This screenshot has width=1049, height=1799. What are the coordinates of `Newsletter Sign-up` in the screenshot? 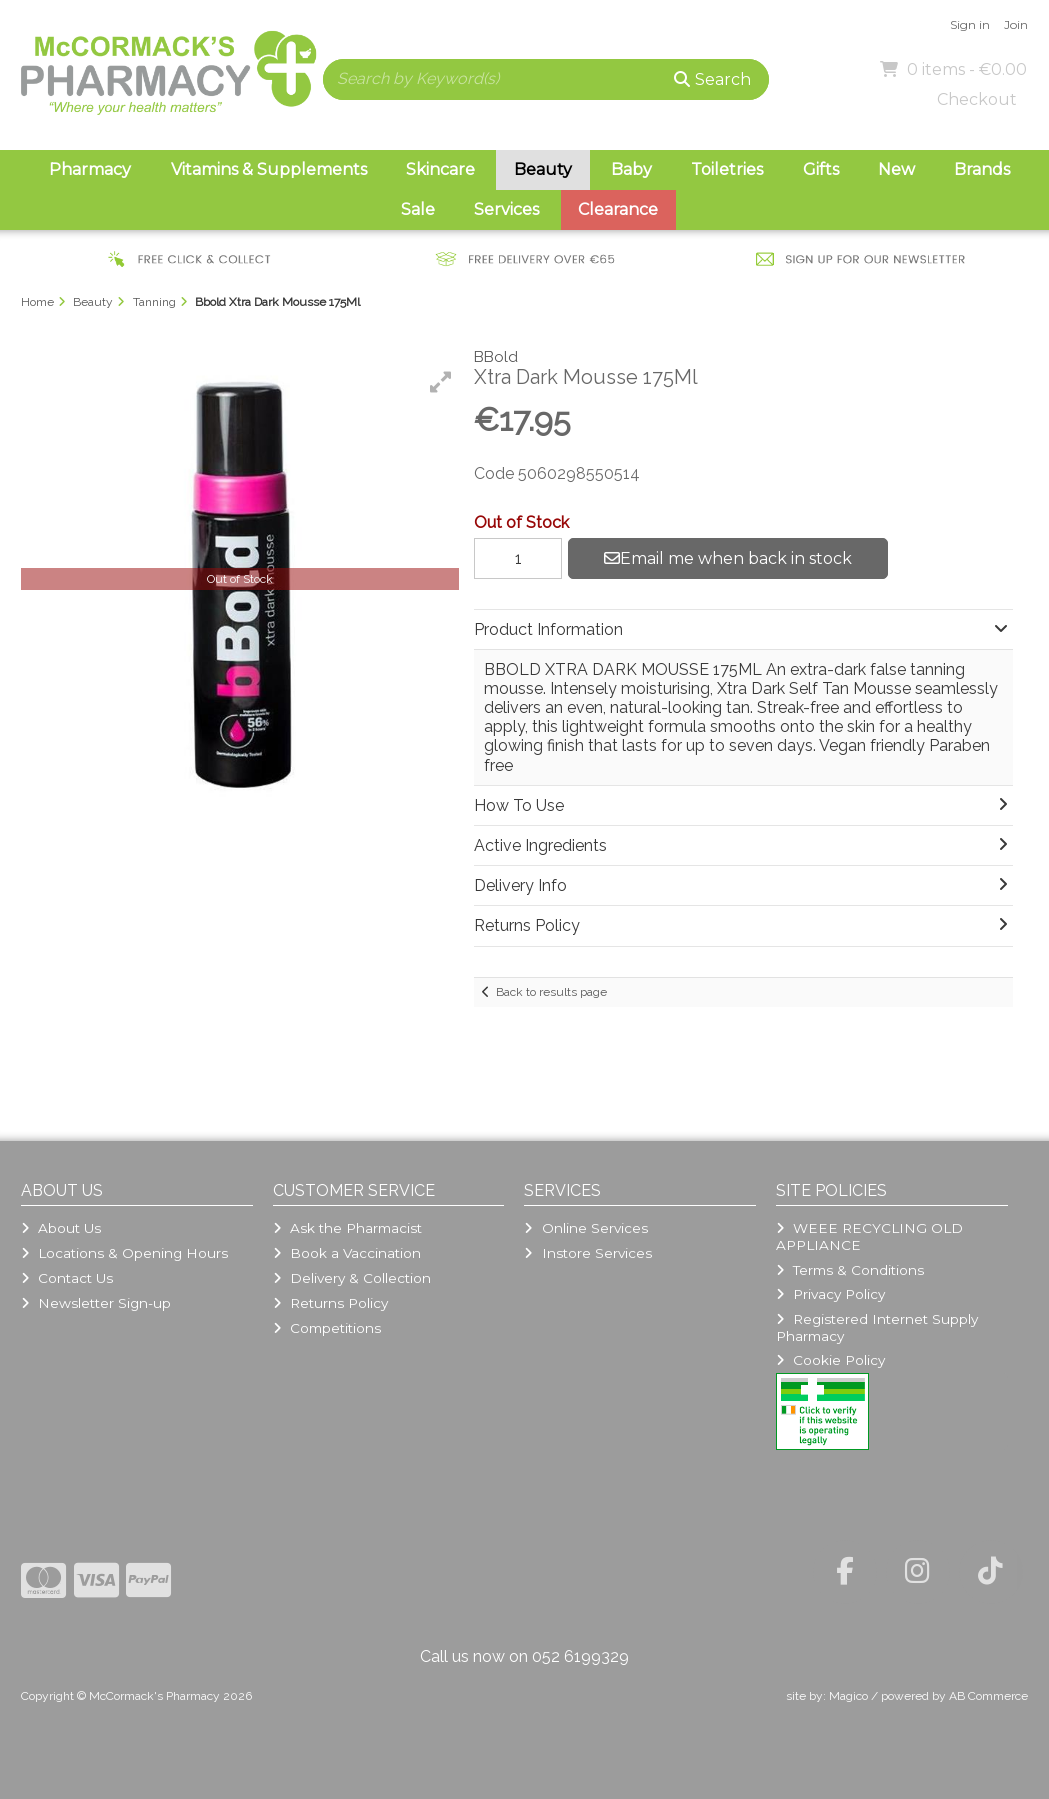 It's located at (96, 1303).